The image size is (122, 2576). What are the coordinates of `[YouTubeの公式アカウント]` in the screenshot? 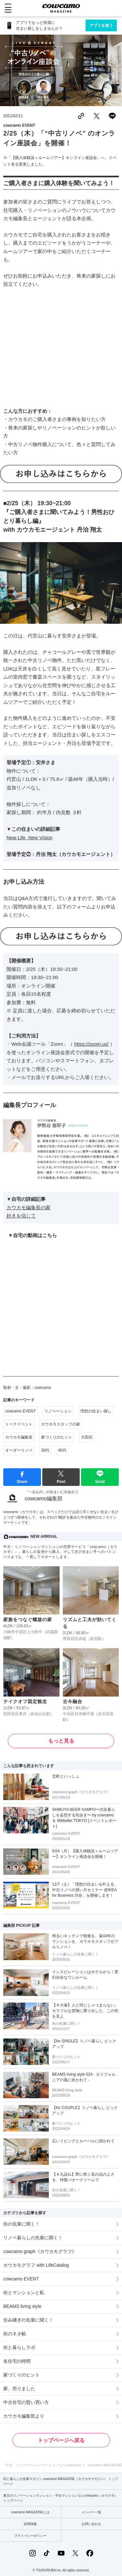 It's located at (61, 2553).